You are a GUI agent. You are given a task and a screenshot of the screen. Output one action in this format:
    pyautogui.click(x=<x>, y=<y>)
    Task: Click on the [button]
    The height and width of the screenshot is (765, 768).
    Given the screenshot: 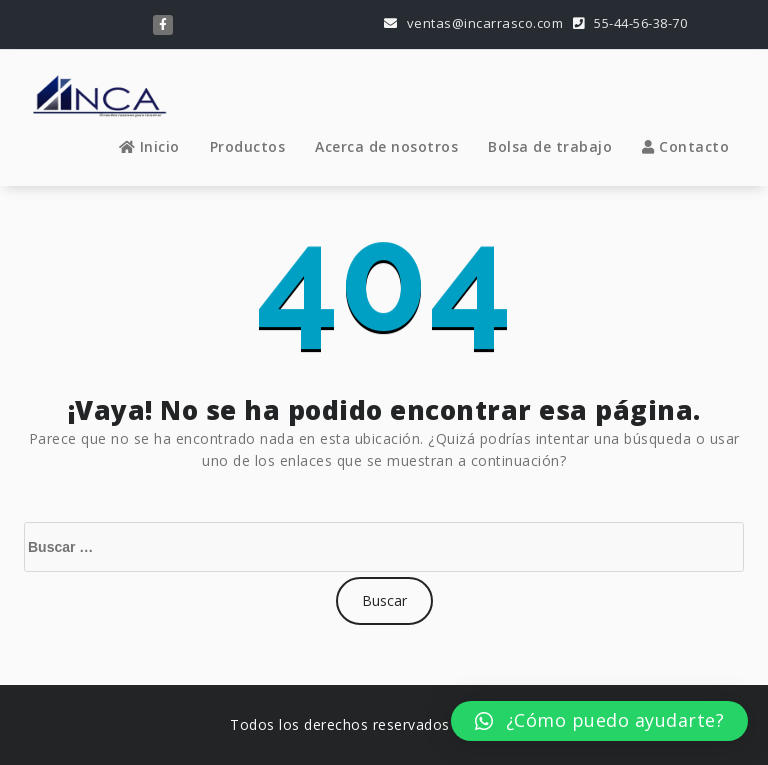 What is the action you would take?
    pyautogui.click(x=599, y=721)
    